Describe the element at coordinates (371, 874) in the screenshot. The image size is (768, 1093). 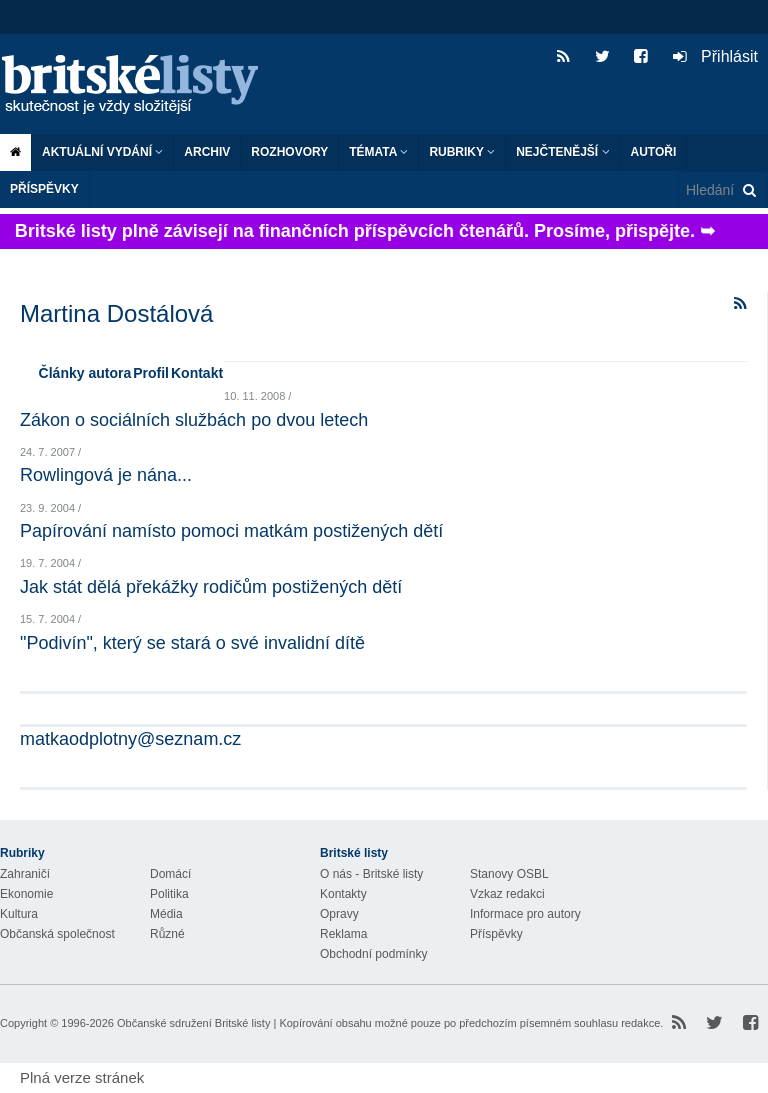
I see `O nás - Britské listy` at that location.